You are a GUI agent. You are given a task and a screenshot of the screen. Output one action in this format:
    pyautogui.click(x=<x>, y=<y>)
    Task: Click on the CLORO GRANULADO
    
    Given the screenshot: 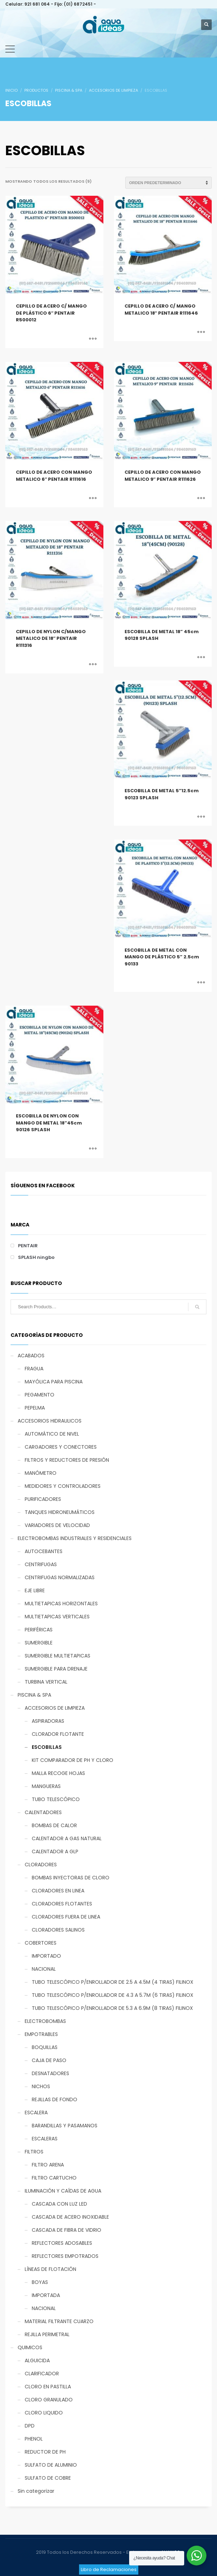 What is the action you would take?
    pyautogui.click(x=49, y=2399)
    